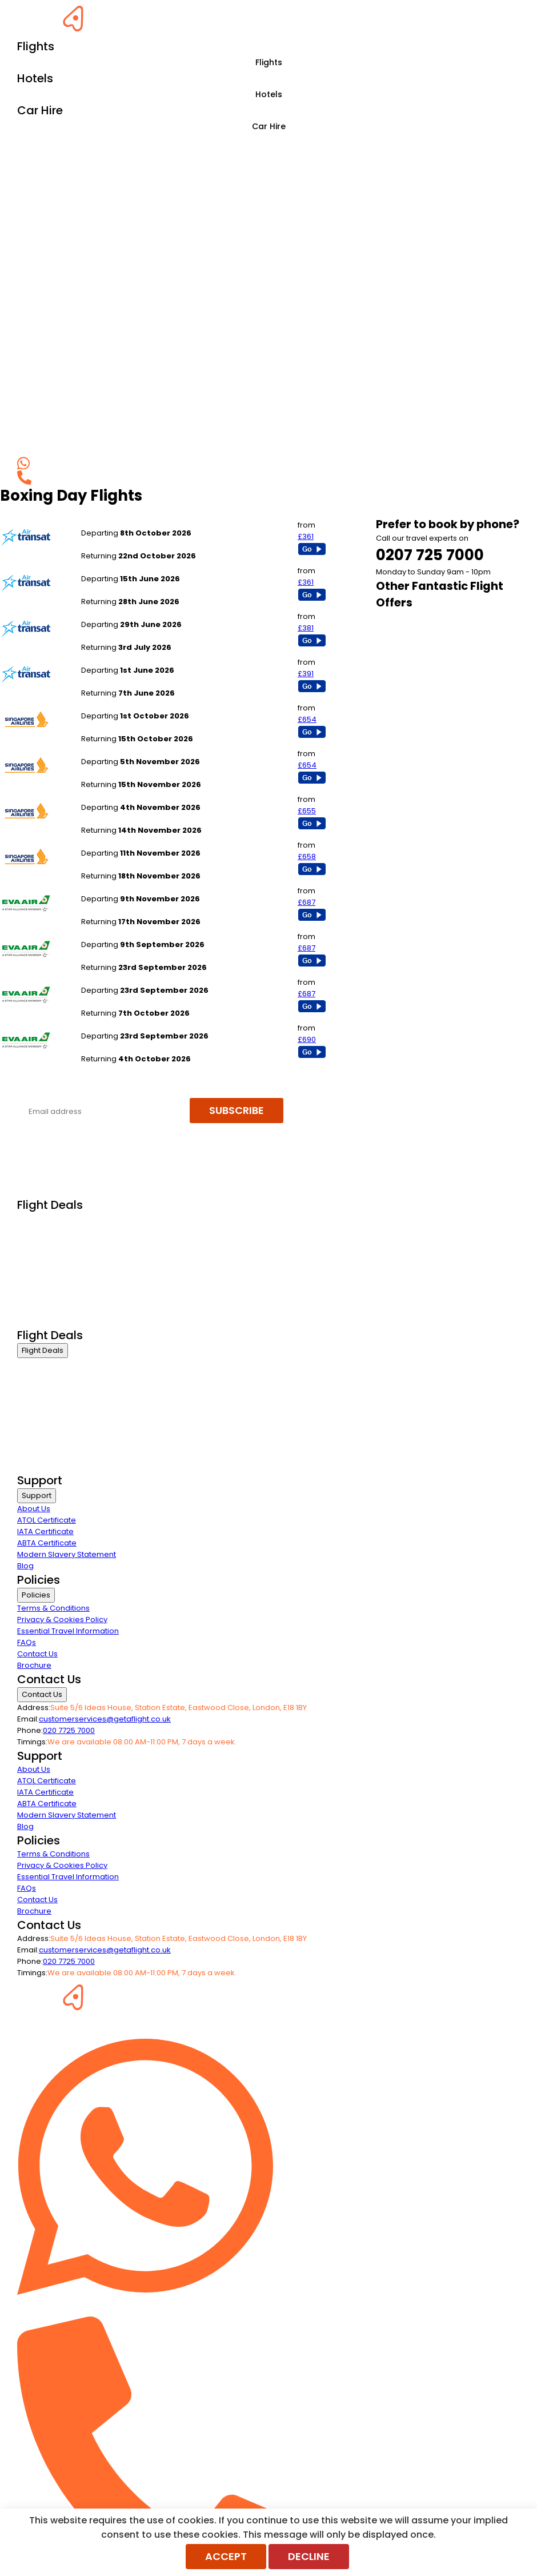  Describe the element at coordinates (268, 62) in the screenshot. I see `Flights` at that location.